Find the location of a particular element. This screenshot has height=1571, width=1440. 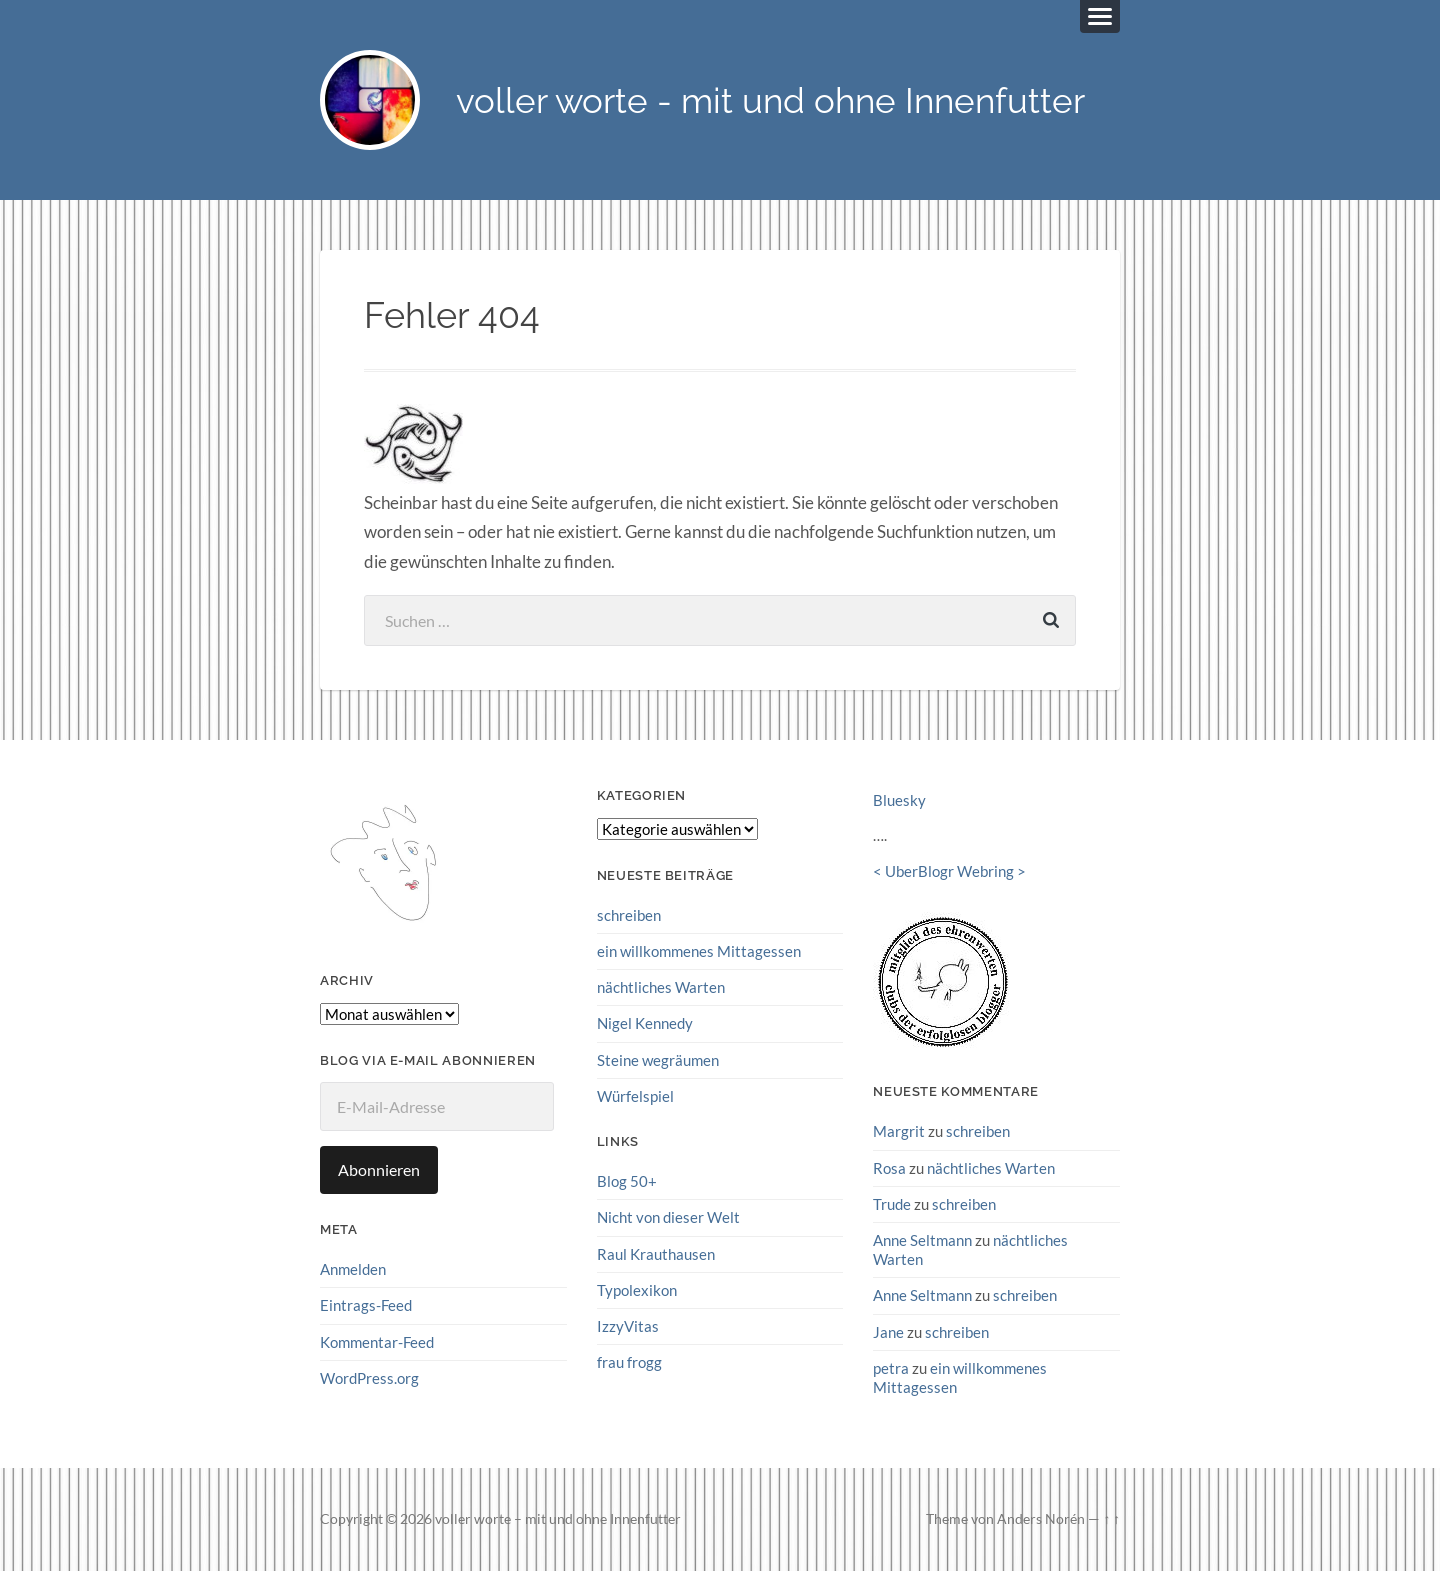

Blog 50+ is located at coordinates (627, 1181).